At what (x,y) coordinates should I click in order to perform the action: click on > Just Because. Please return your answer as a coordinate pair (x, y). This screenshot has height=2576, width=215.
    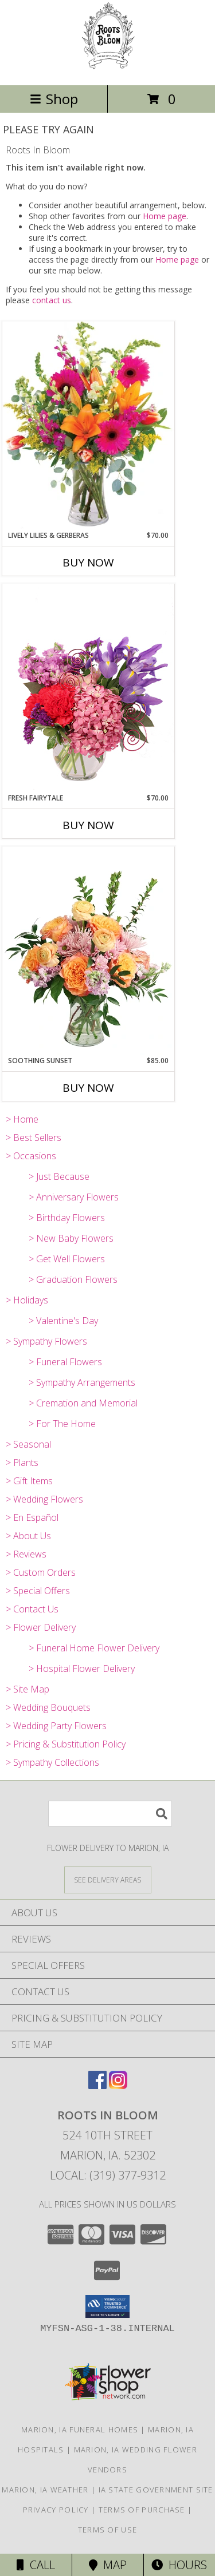
    Looking at the image, I should click on (59, 1176).